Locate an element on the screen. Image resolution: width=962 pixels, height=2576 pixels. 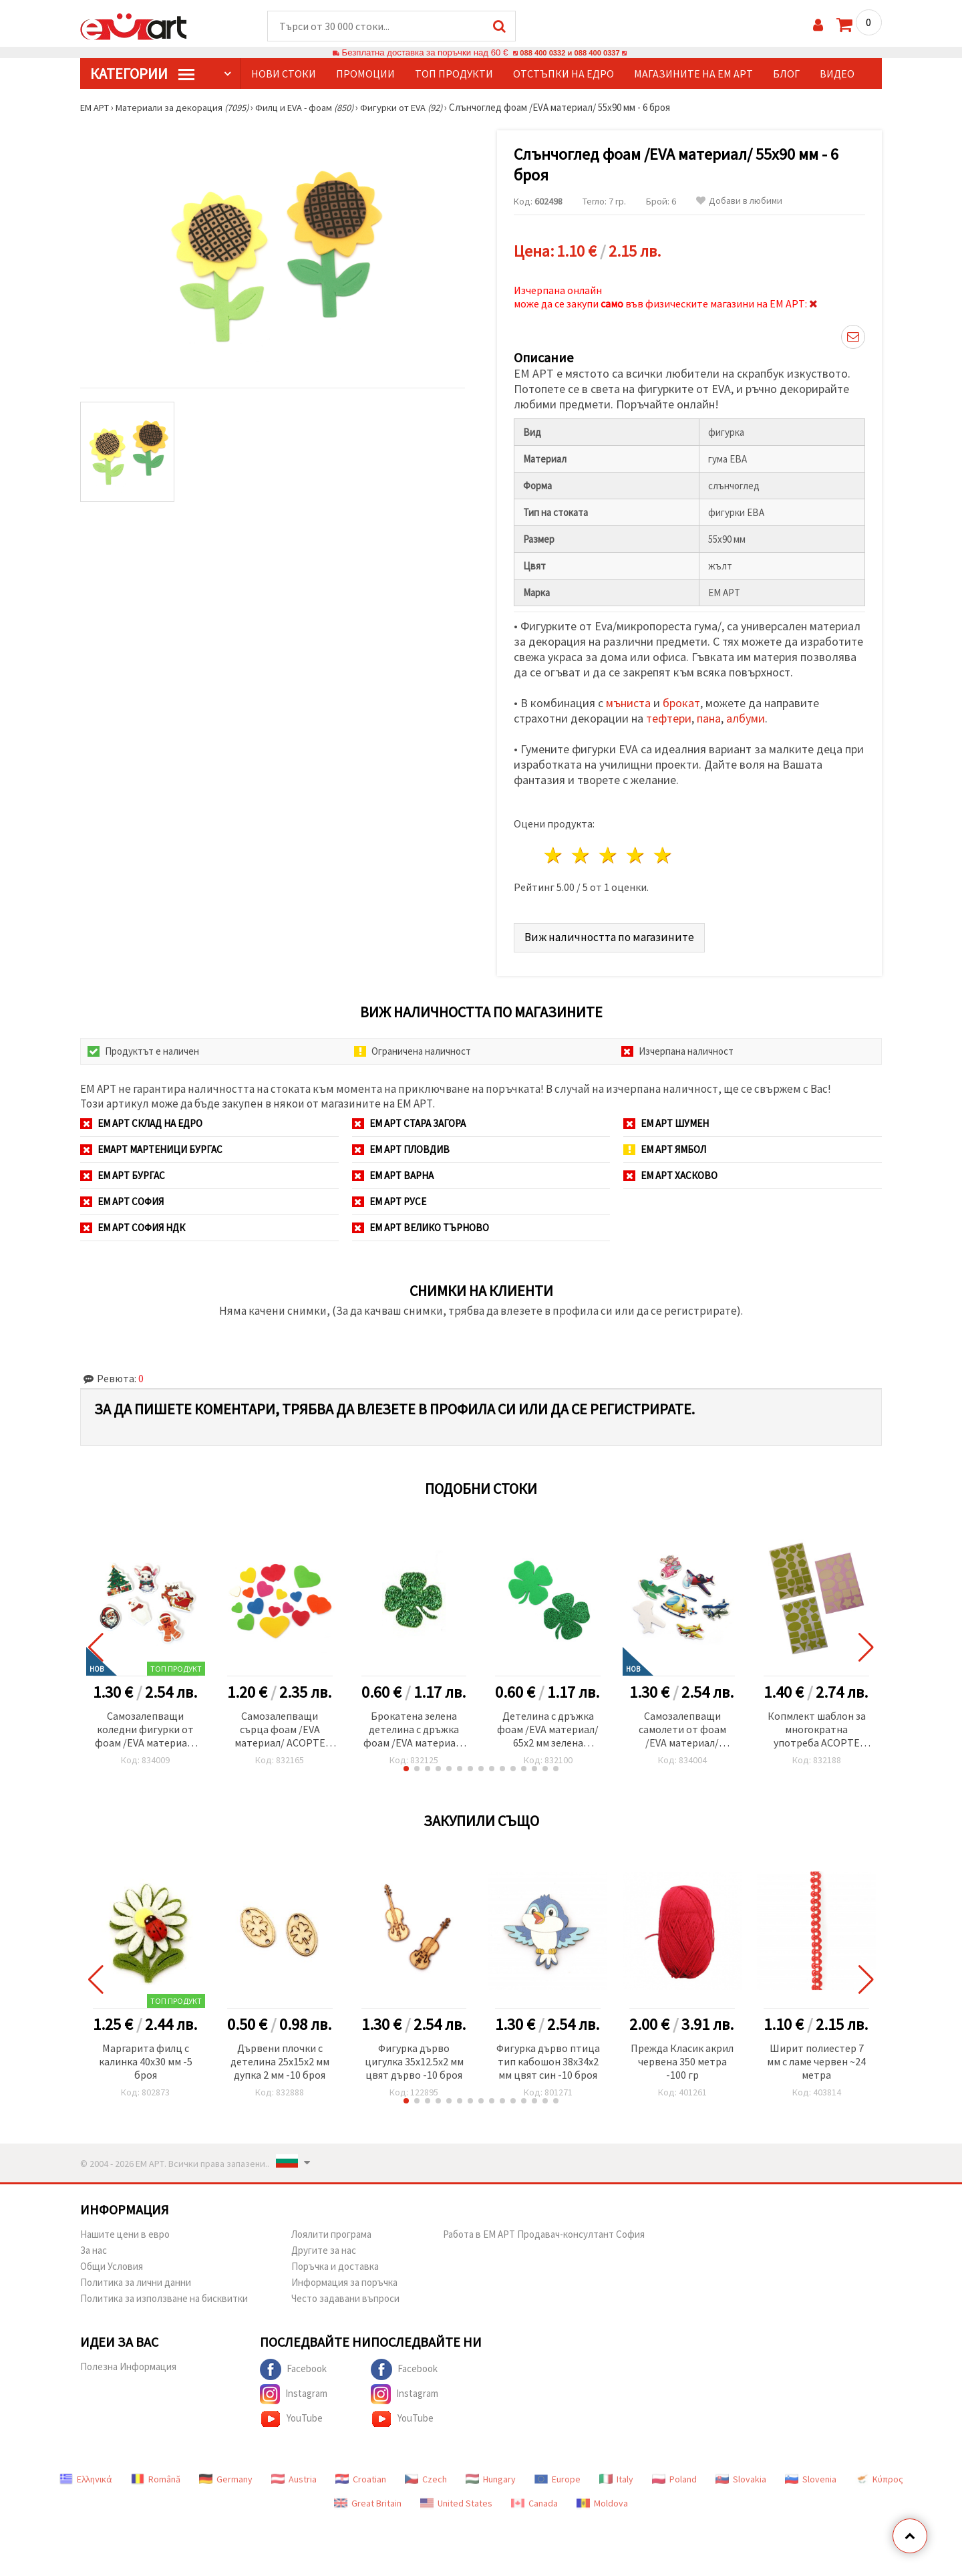
Виж наличността по магазините is located at coordinates (609, 932).